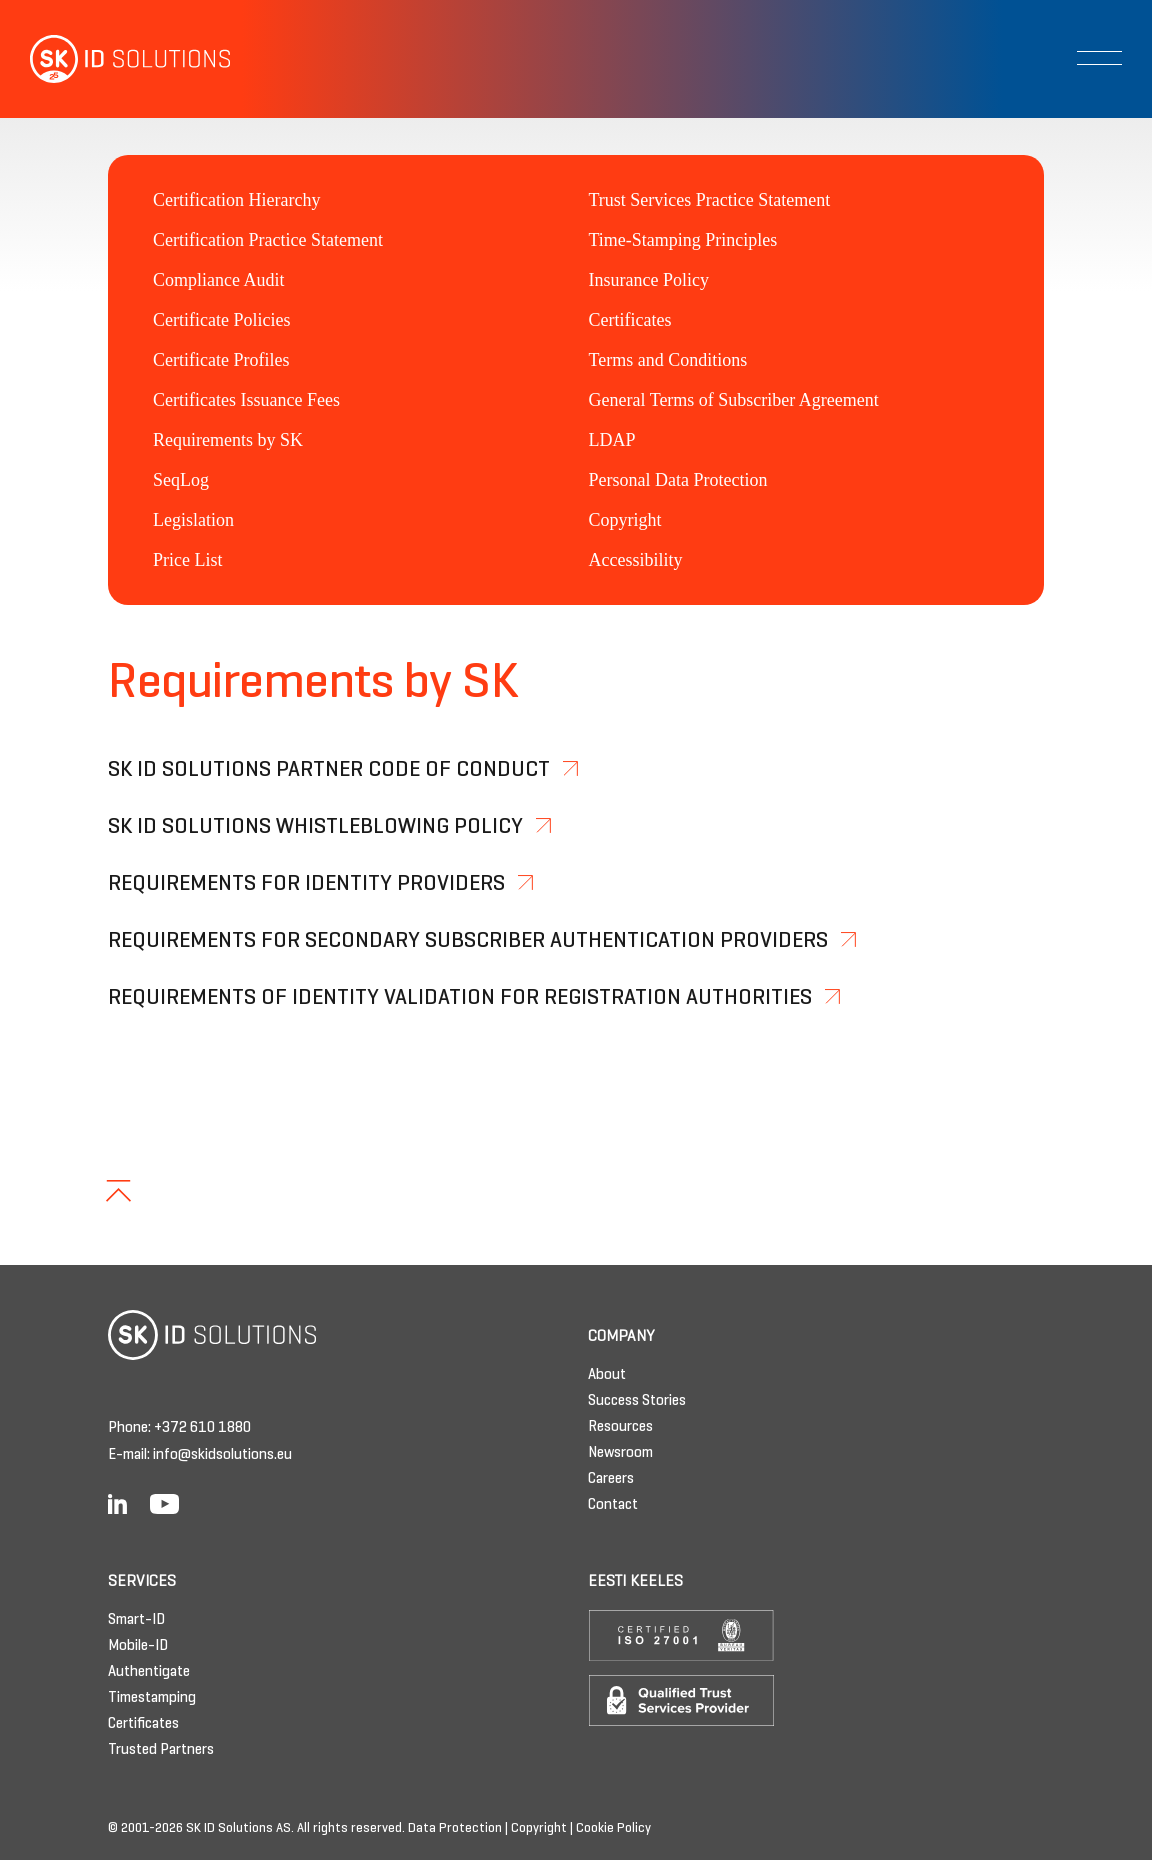  I want to click on About, so click(607, 1375).